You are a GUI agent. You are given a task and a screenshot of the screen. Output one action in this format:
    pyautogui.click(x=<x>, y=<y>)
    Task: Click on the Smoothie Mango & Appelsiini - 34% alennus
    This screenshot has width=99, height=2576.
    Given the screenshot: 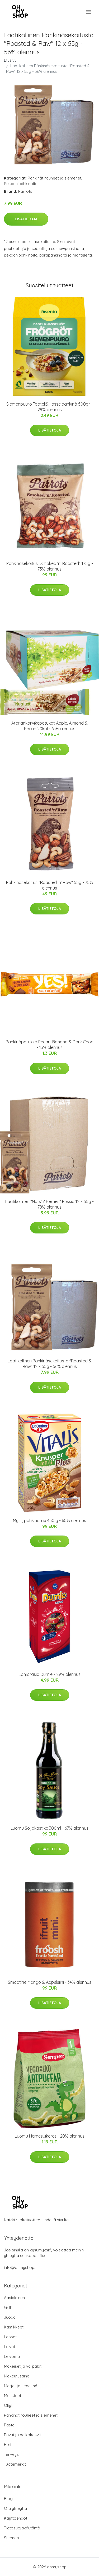 What is the action you would take?
    pyautogui.click(x=49, y=1982)
    